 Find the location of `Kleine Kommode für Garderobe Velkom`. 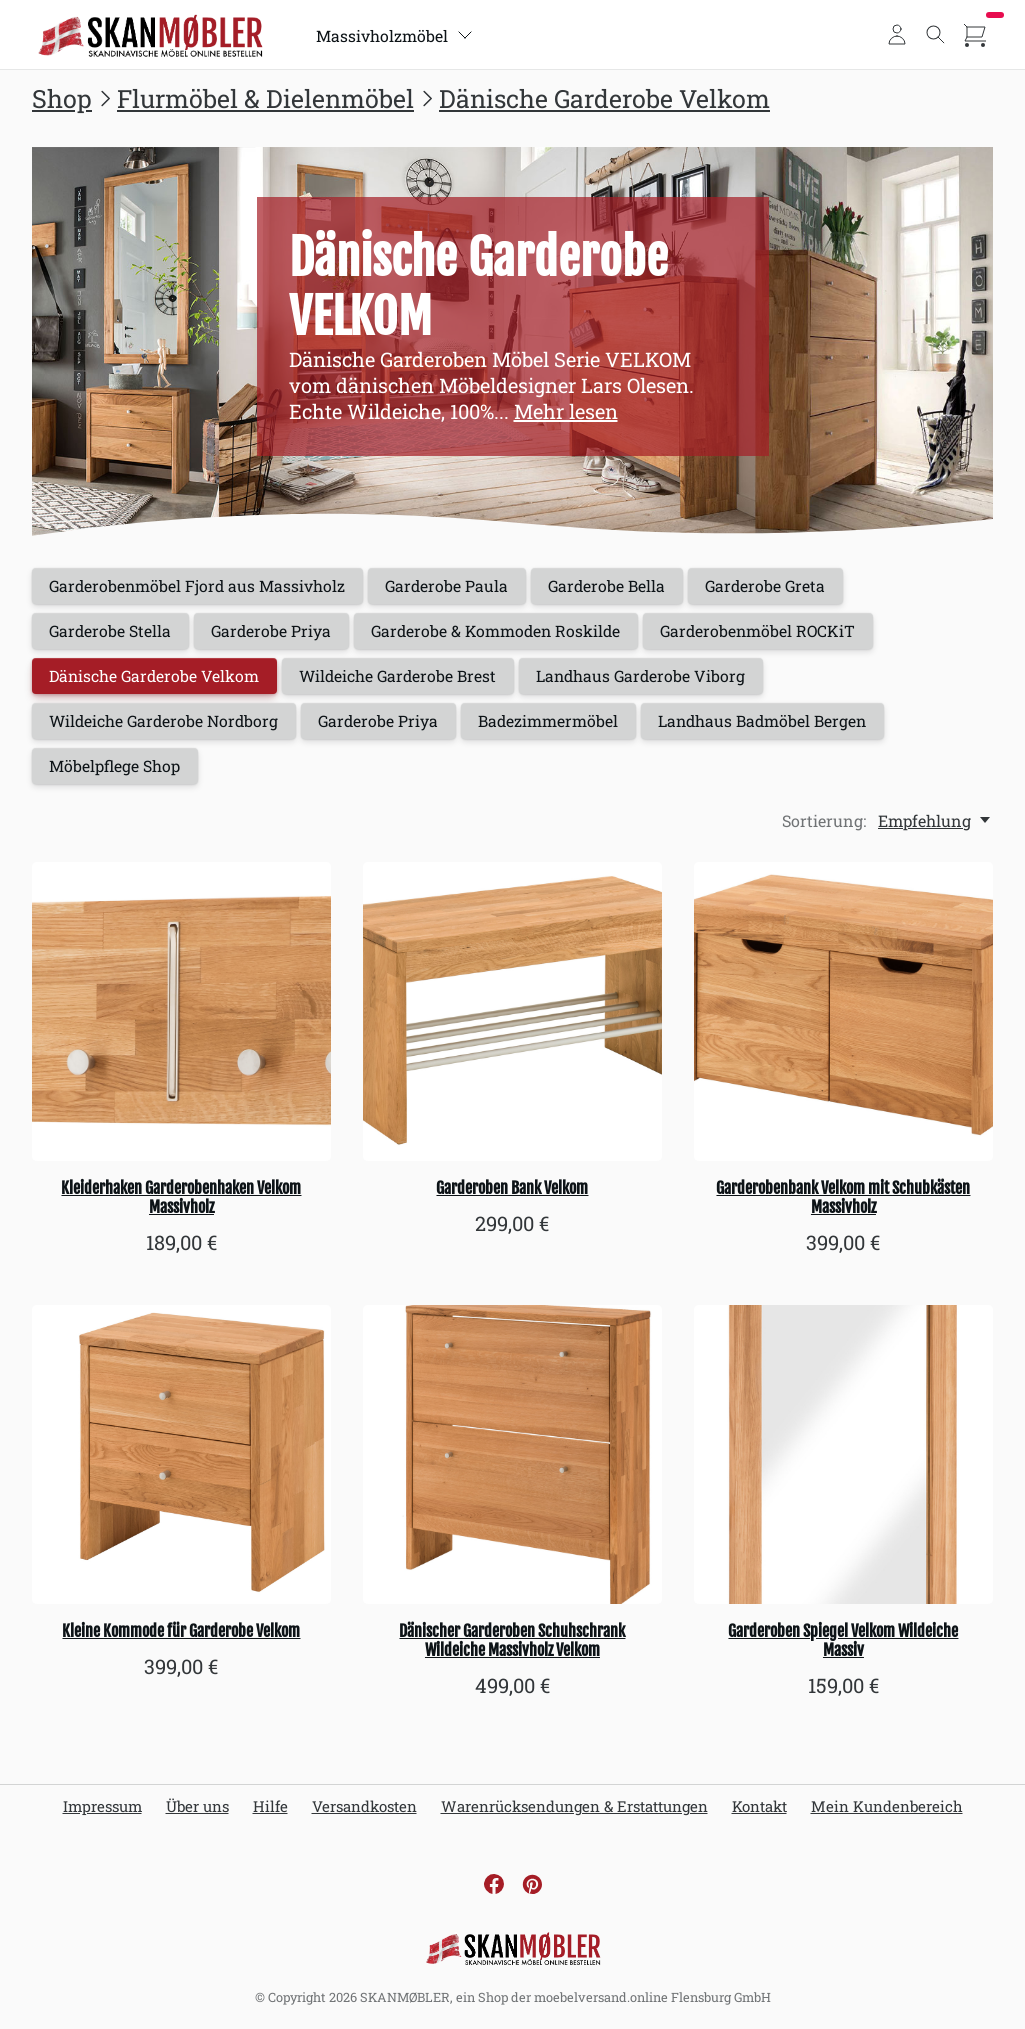

Kleine Kommode für Garderobe Velkom is located at coordinates (181, 1637).